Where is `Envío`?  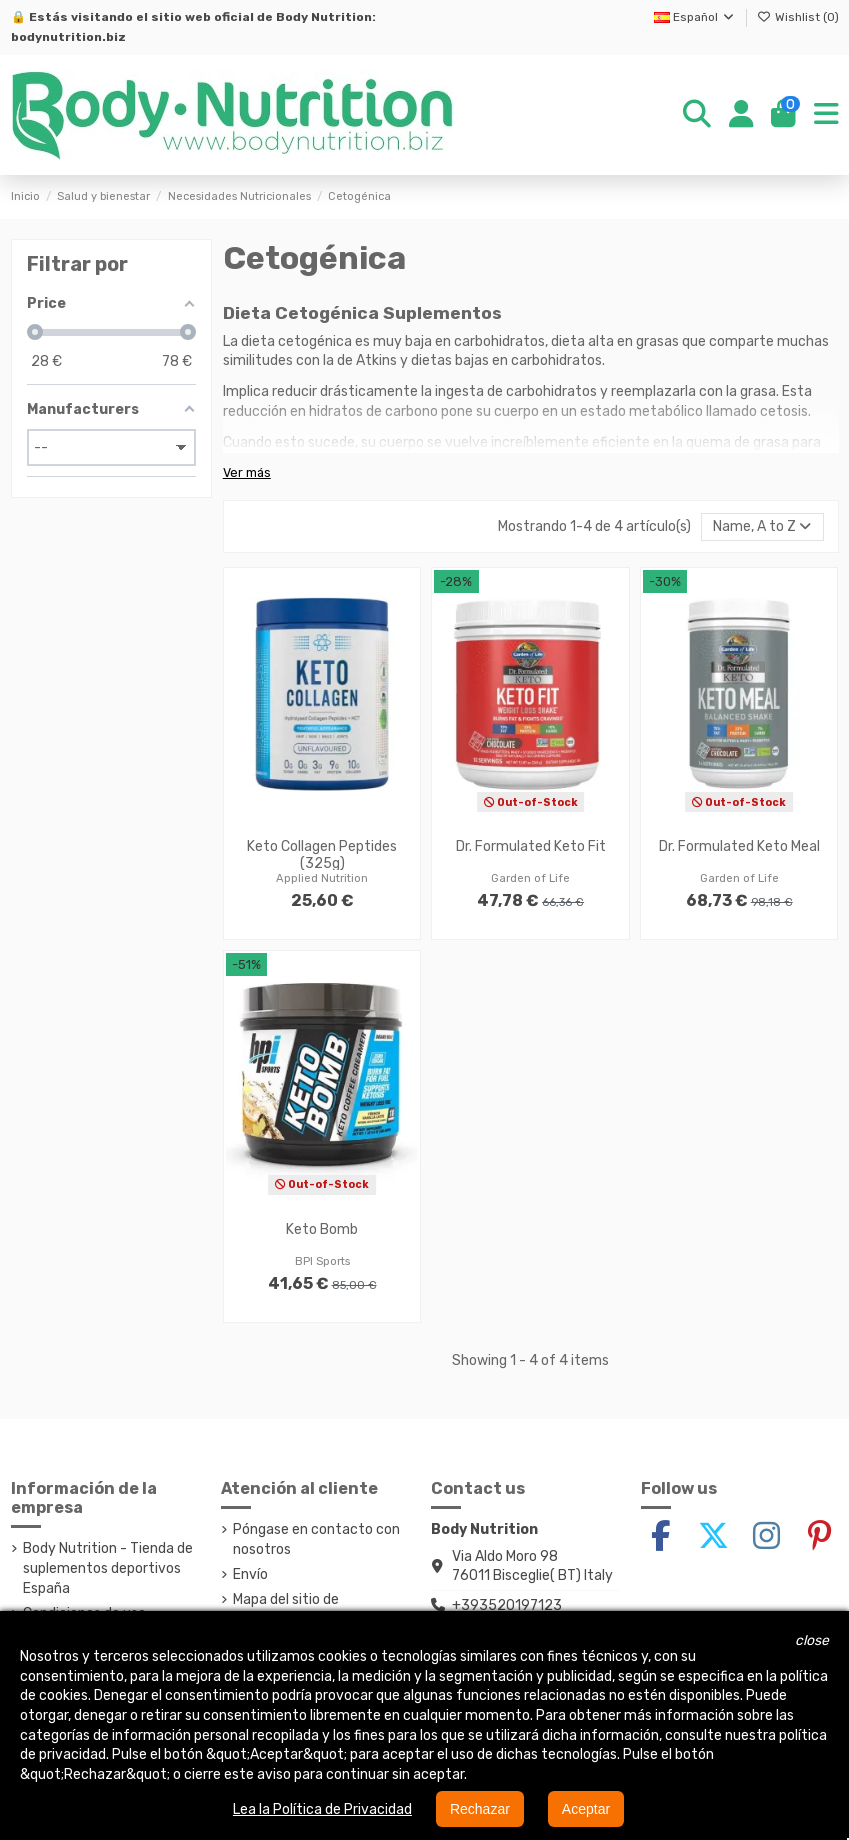 Envío is located at coordinates (250, 1574).